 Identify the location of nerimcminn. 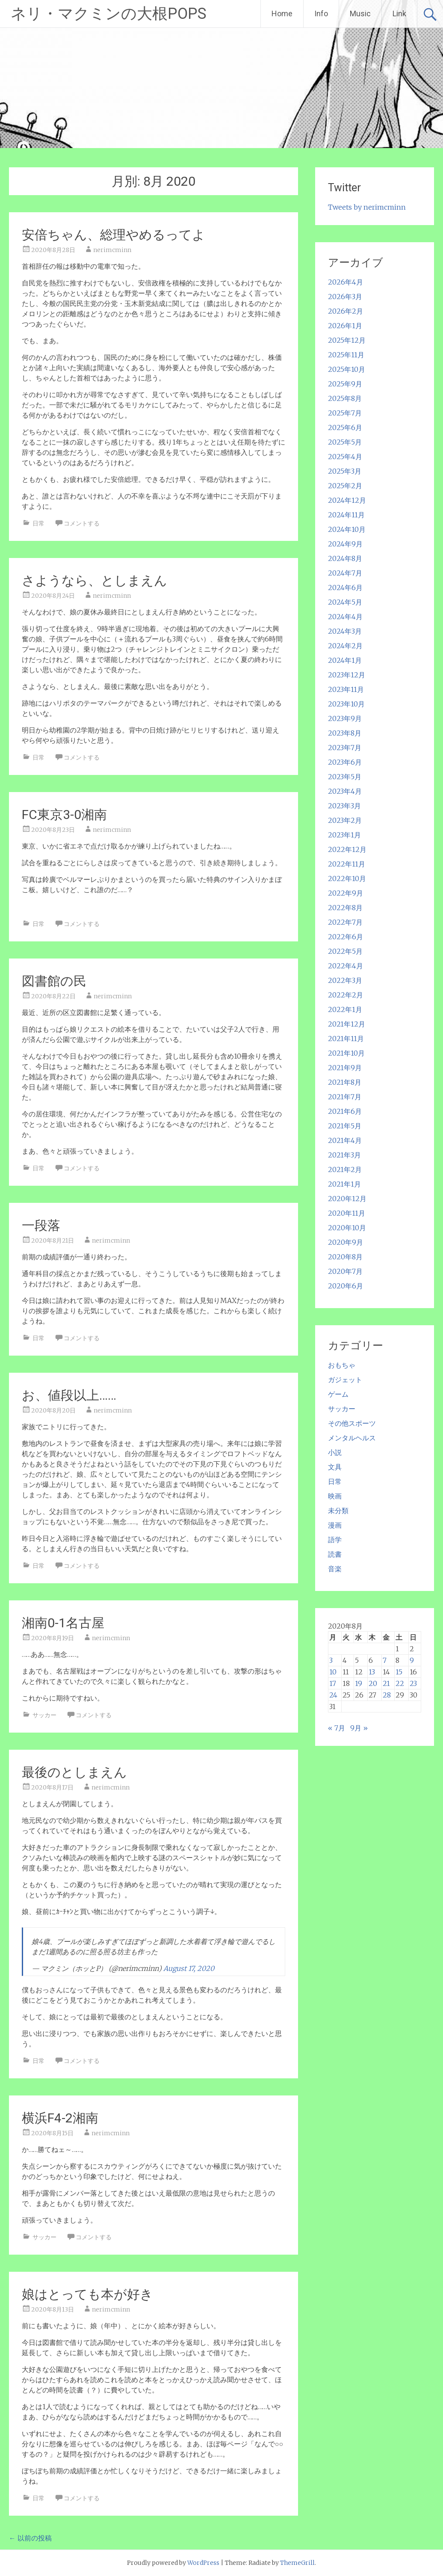
(112, 250).